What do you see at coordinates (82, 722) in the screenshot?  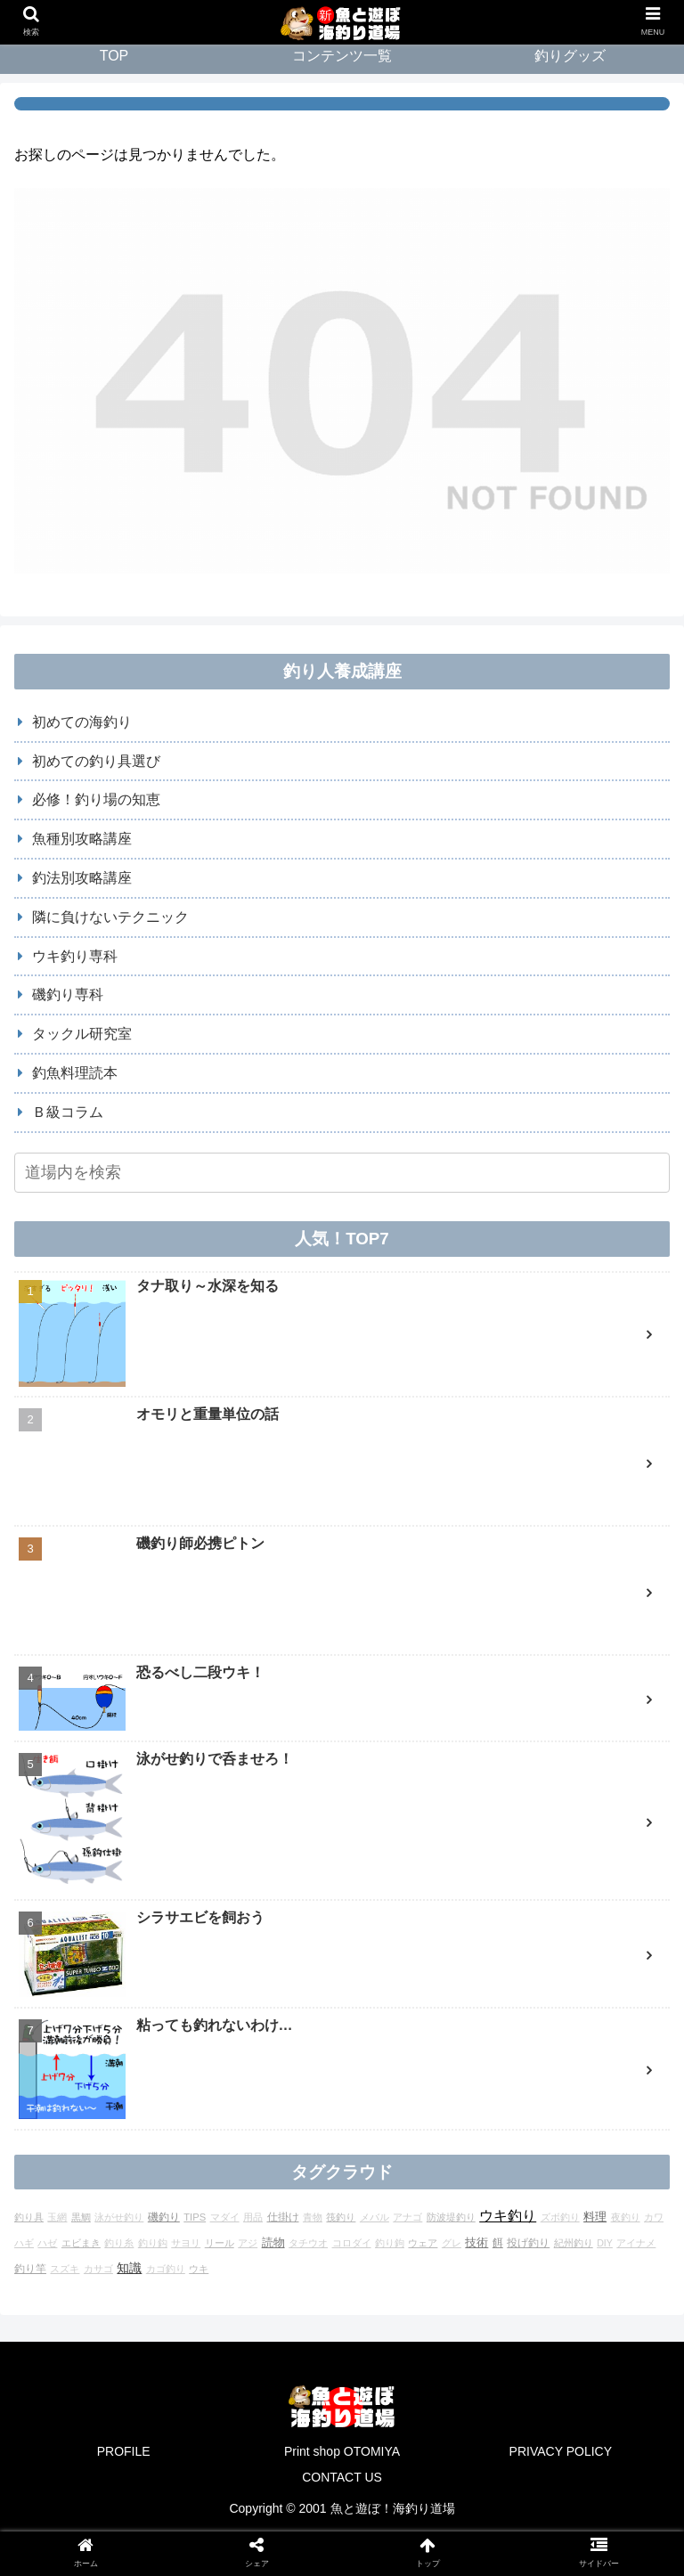 I see `初めての海釣り` at bounding box center [82, 722].